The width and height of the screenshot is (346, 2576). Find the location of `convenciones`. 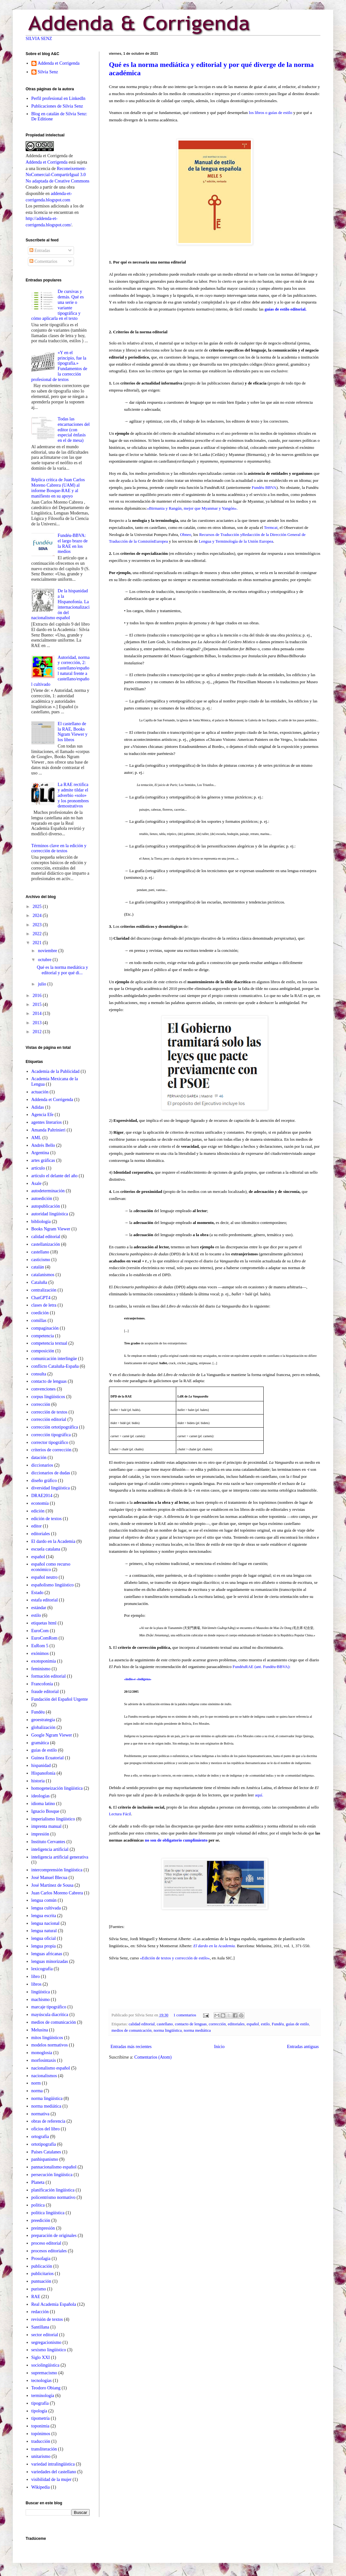

convenciones is located at coordinates (43, 1389).